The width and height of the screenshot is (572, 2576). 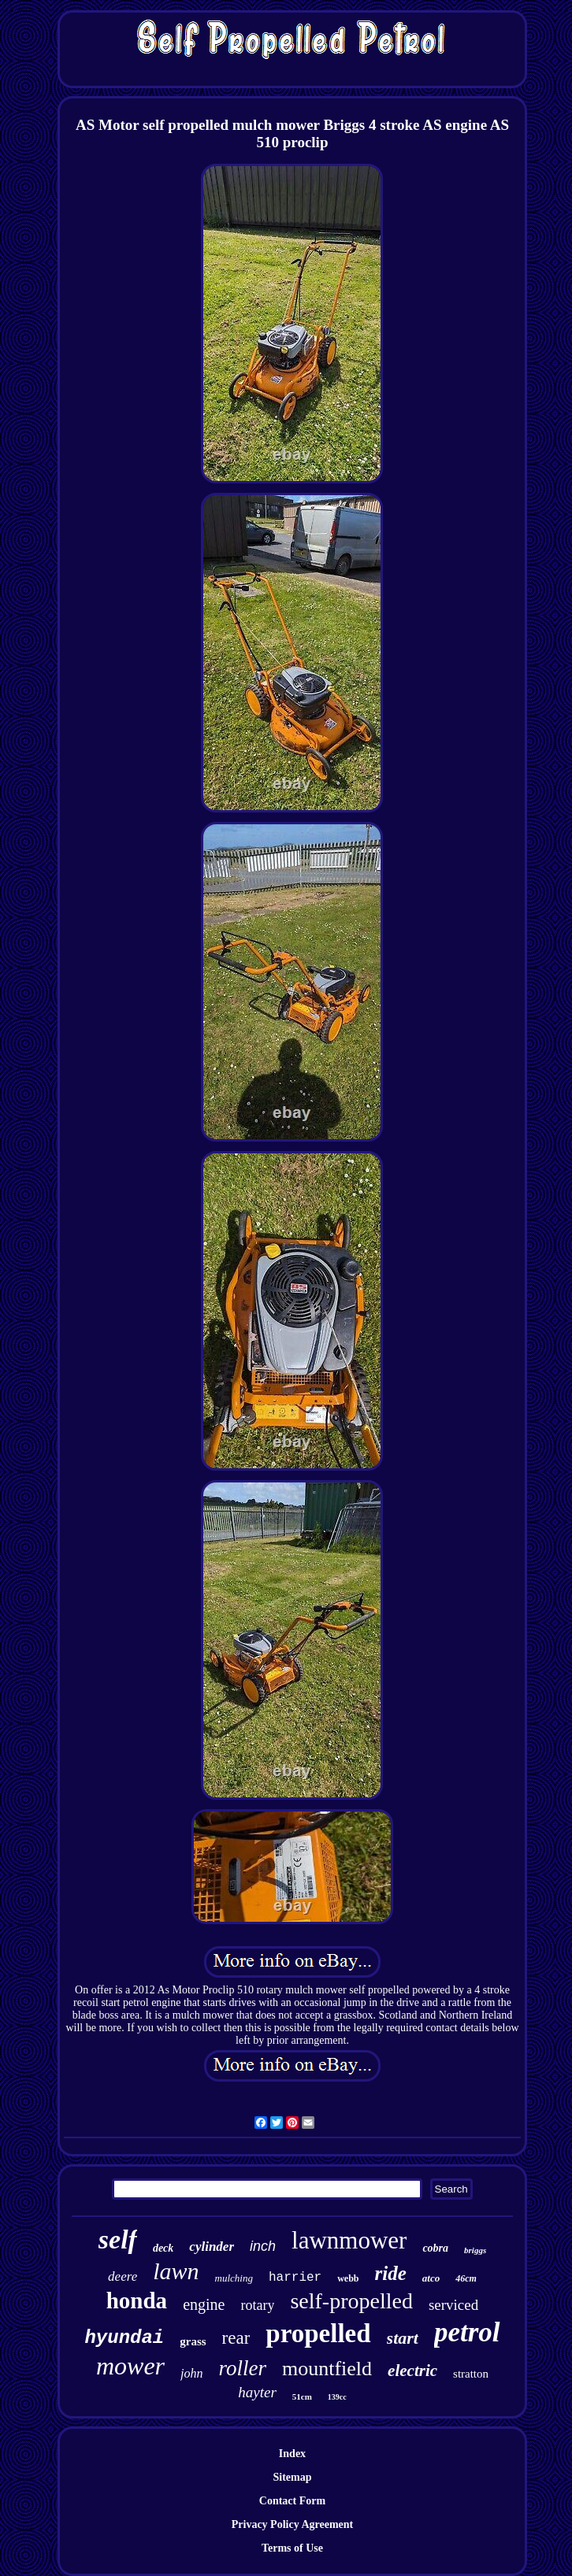 I want to click on serviced, so click(x=453, y=2305).